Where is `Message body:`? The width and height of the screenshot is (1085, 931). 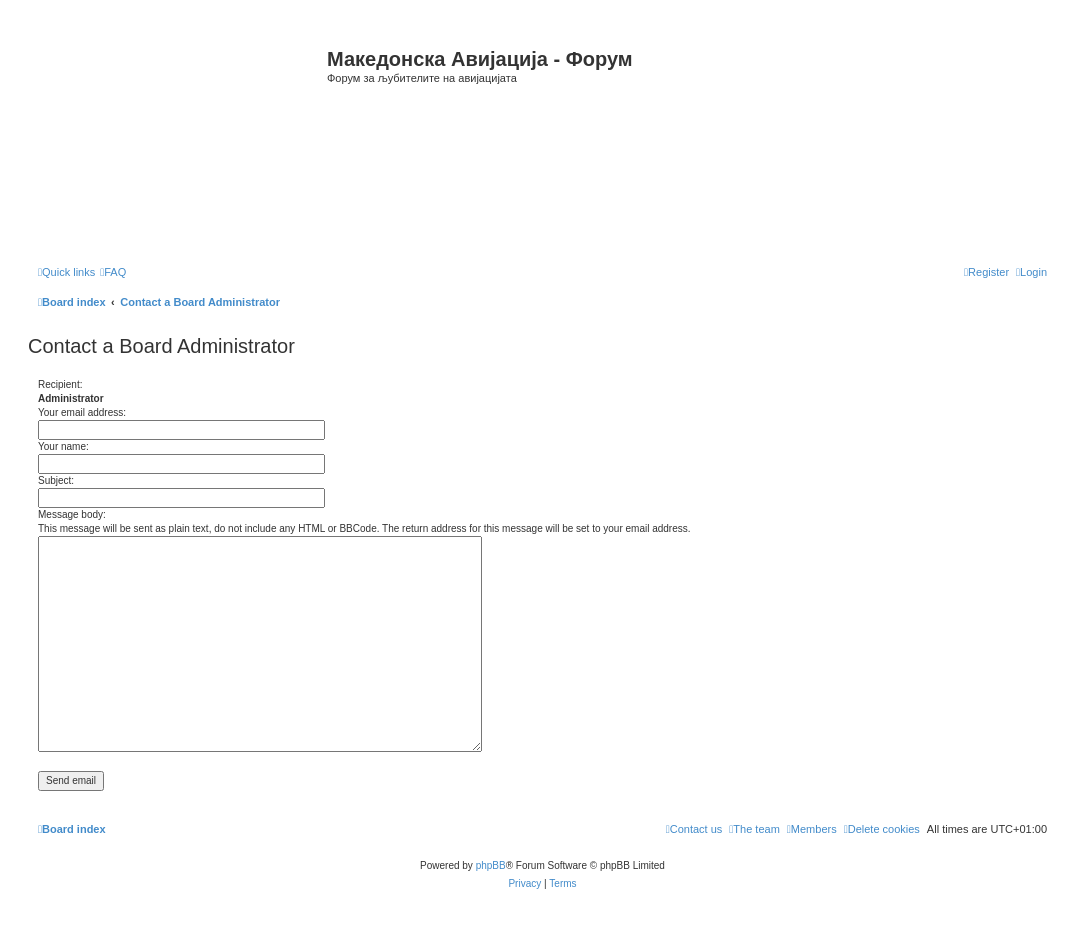 Message body: is located at coordinates (72, 514).